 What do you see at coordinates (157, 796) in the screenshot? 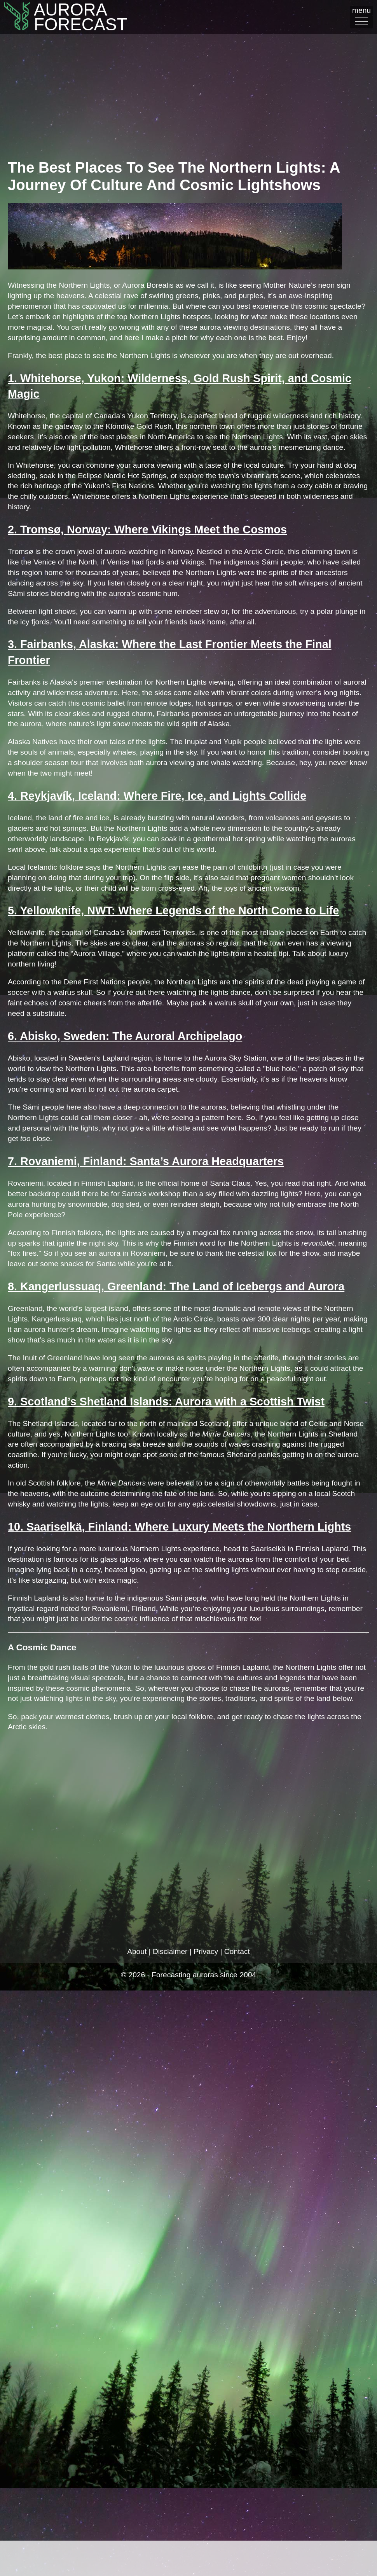
I see `4. Reykjavík, Iceland: Where Fire, Ice, and Lights Collide` at bounding box center [157, 796].